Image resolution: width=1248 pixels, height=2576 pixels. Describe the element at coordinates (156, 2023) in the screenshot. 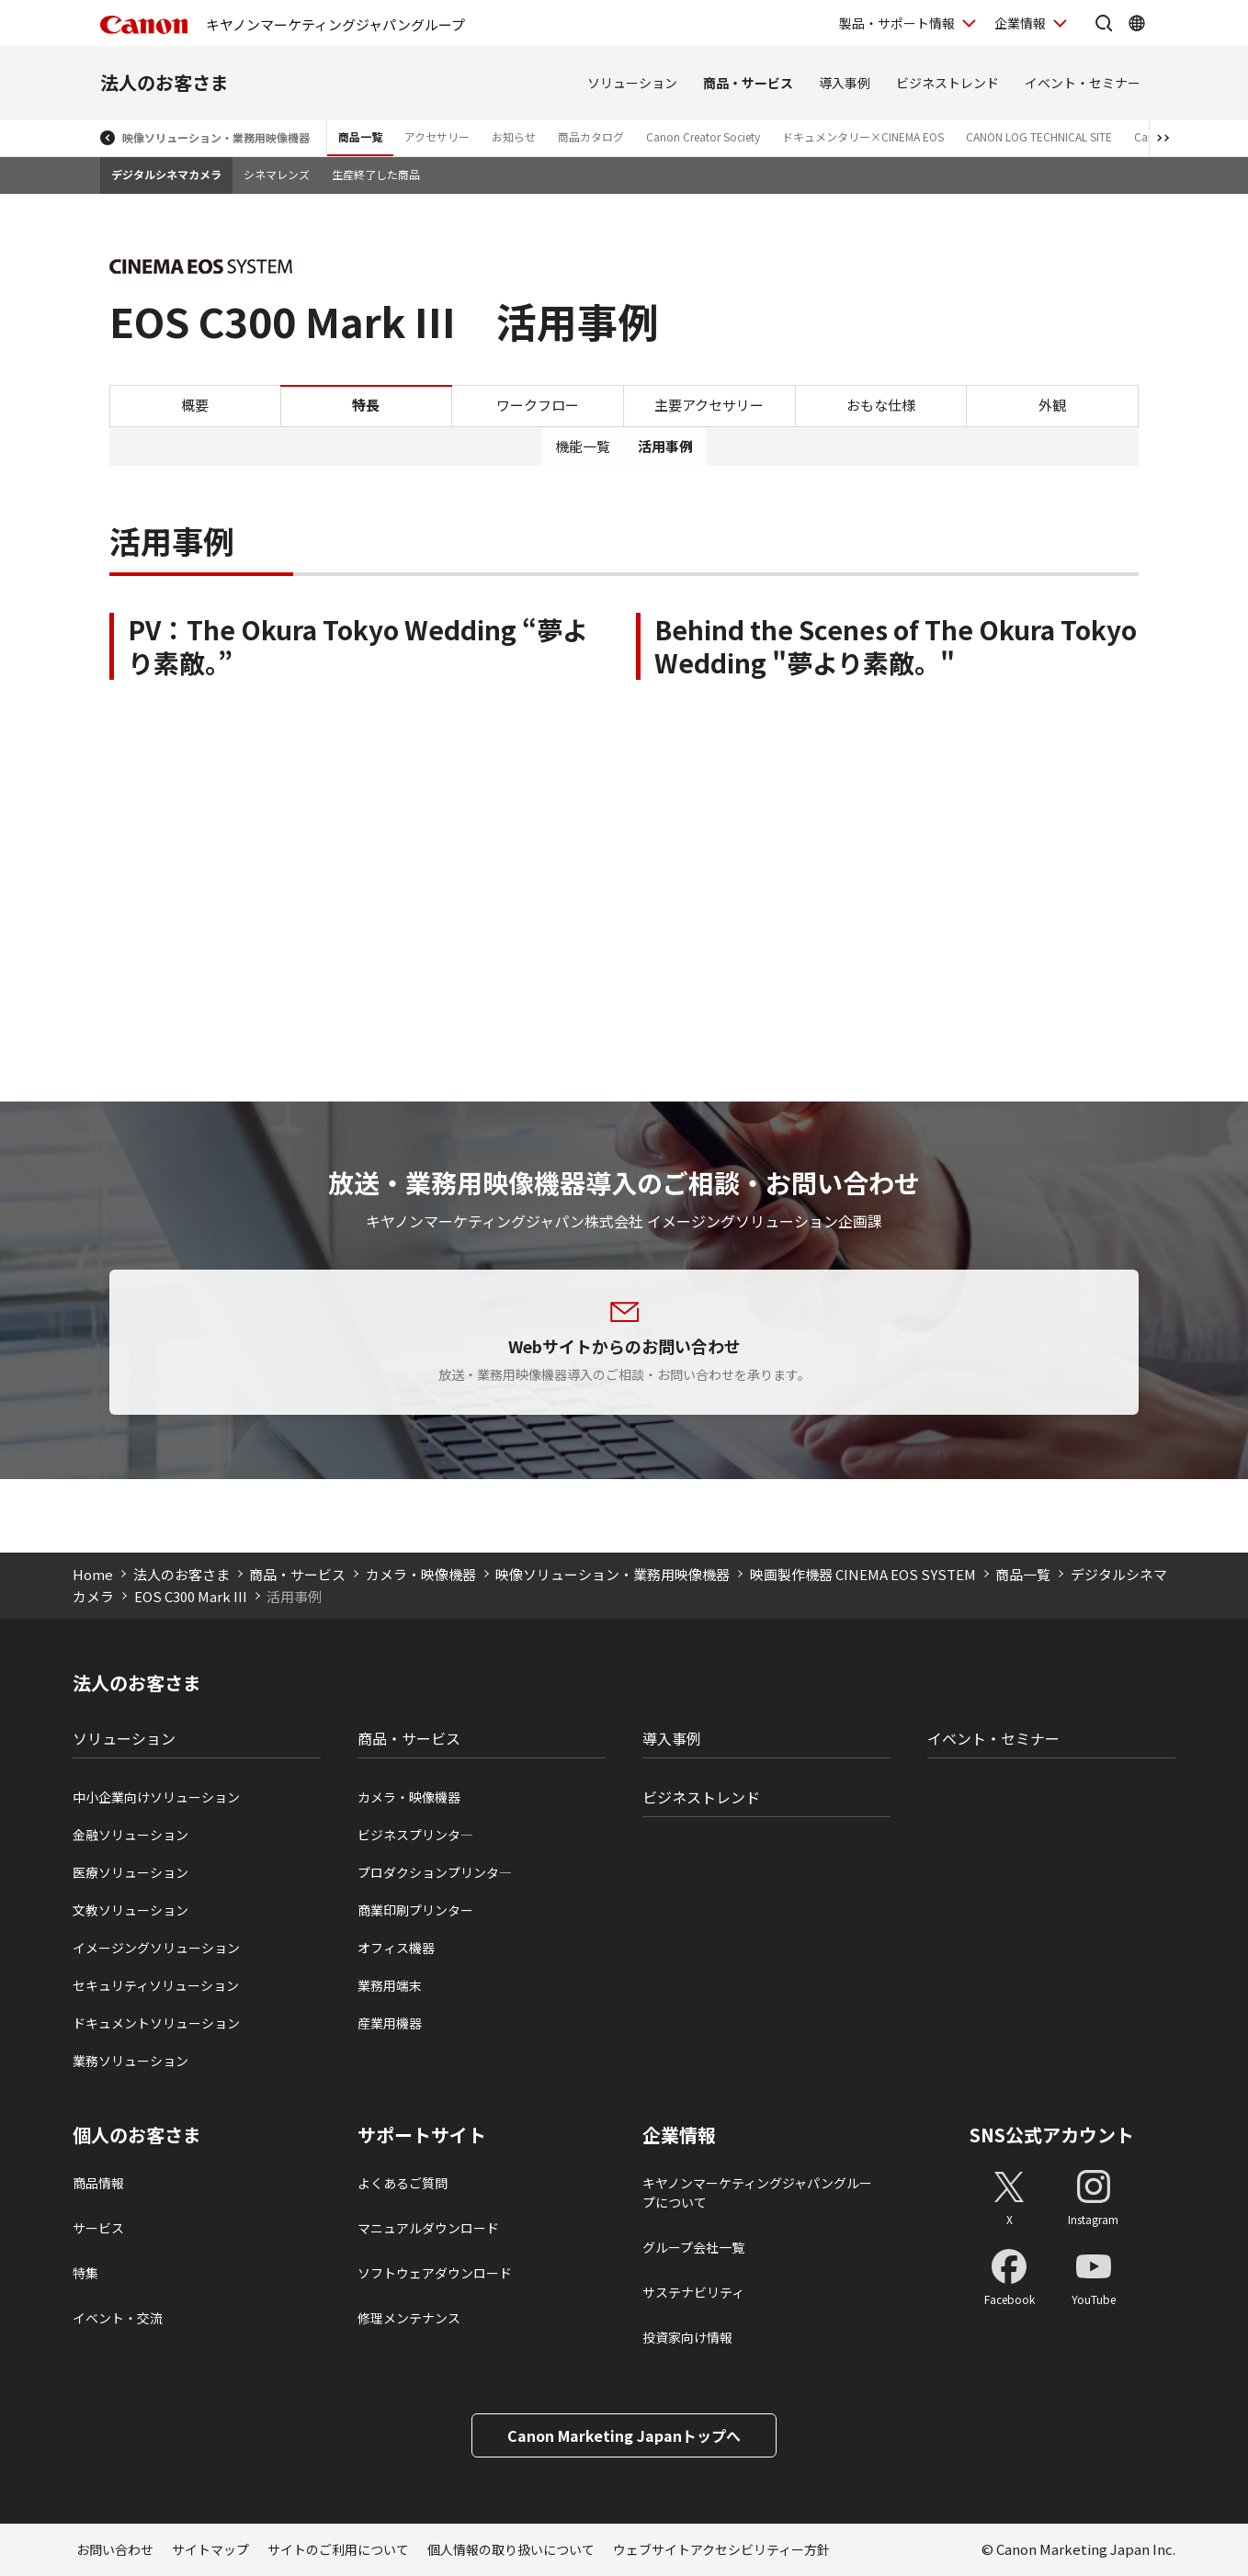

I see `ドキュメントソリューション` at that location.